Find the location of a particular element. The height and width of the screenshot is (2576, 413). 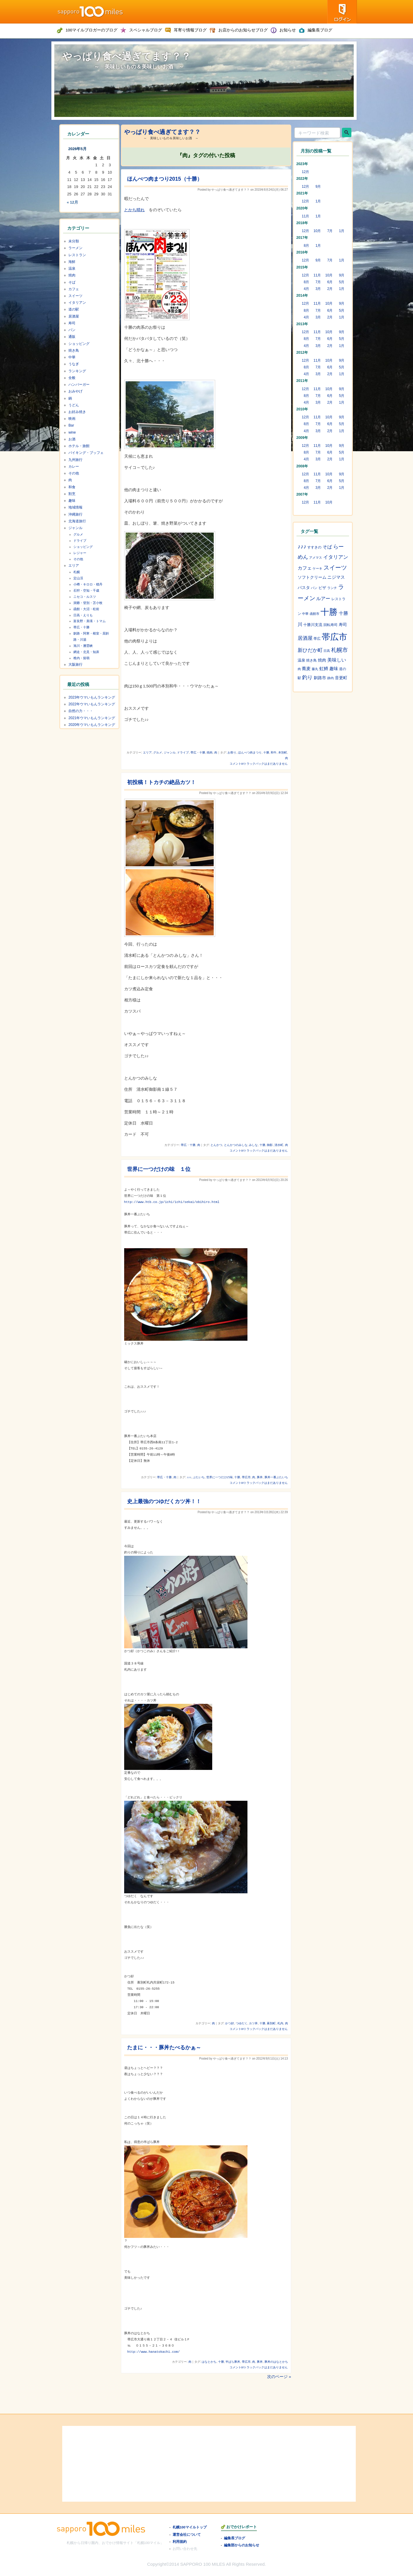

♪♪♪ is located at coordinates (189, 1477).